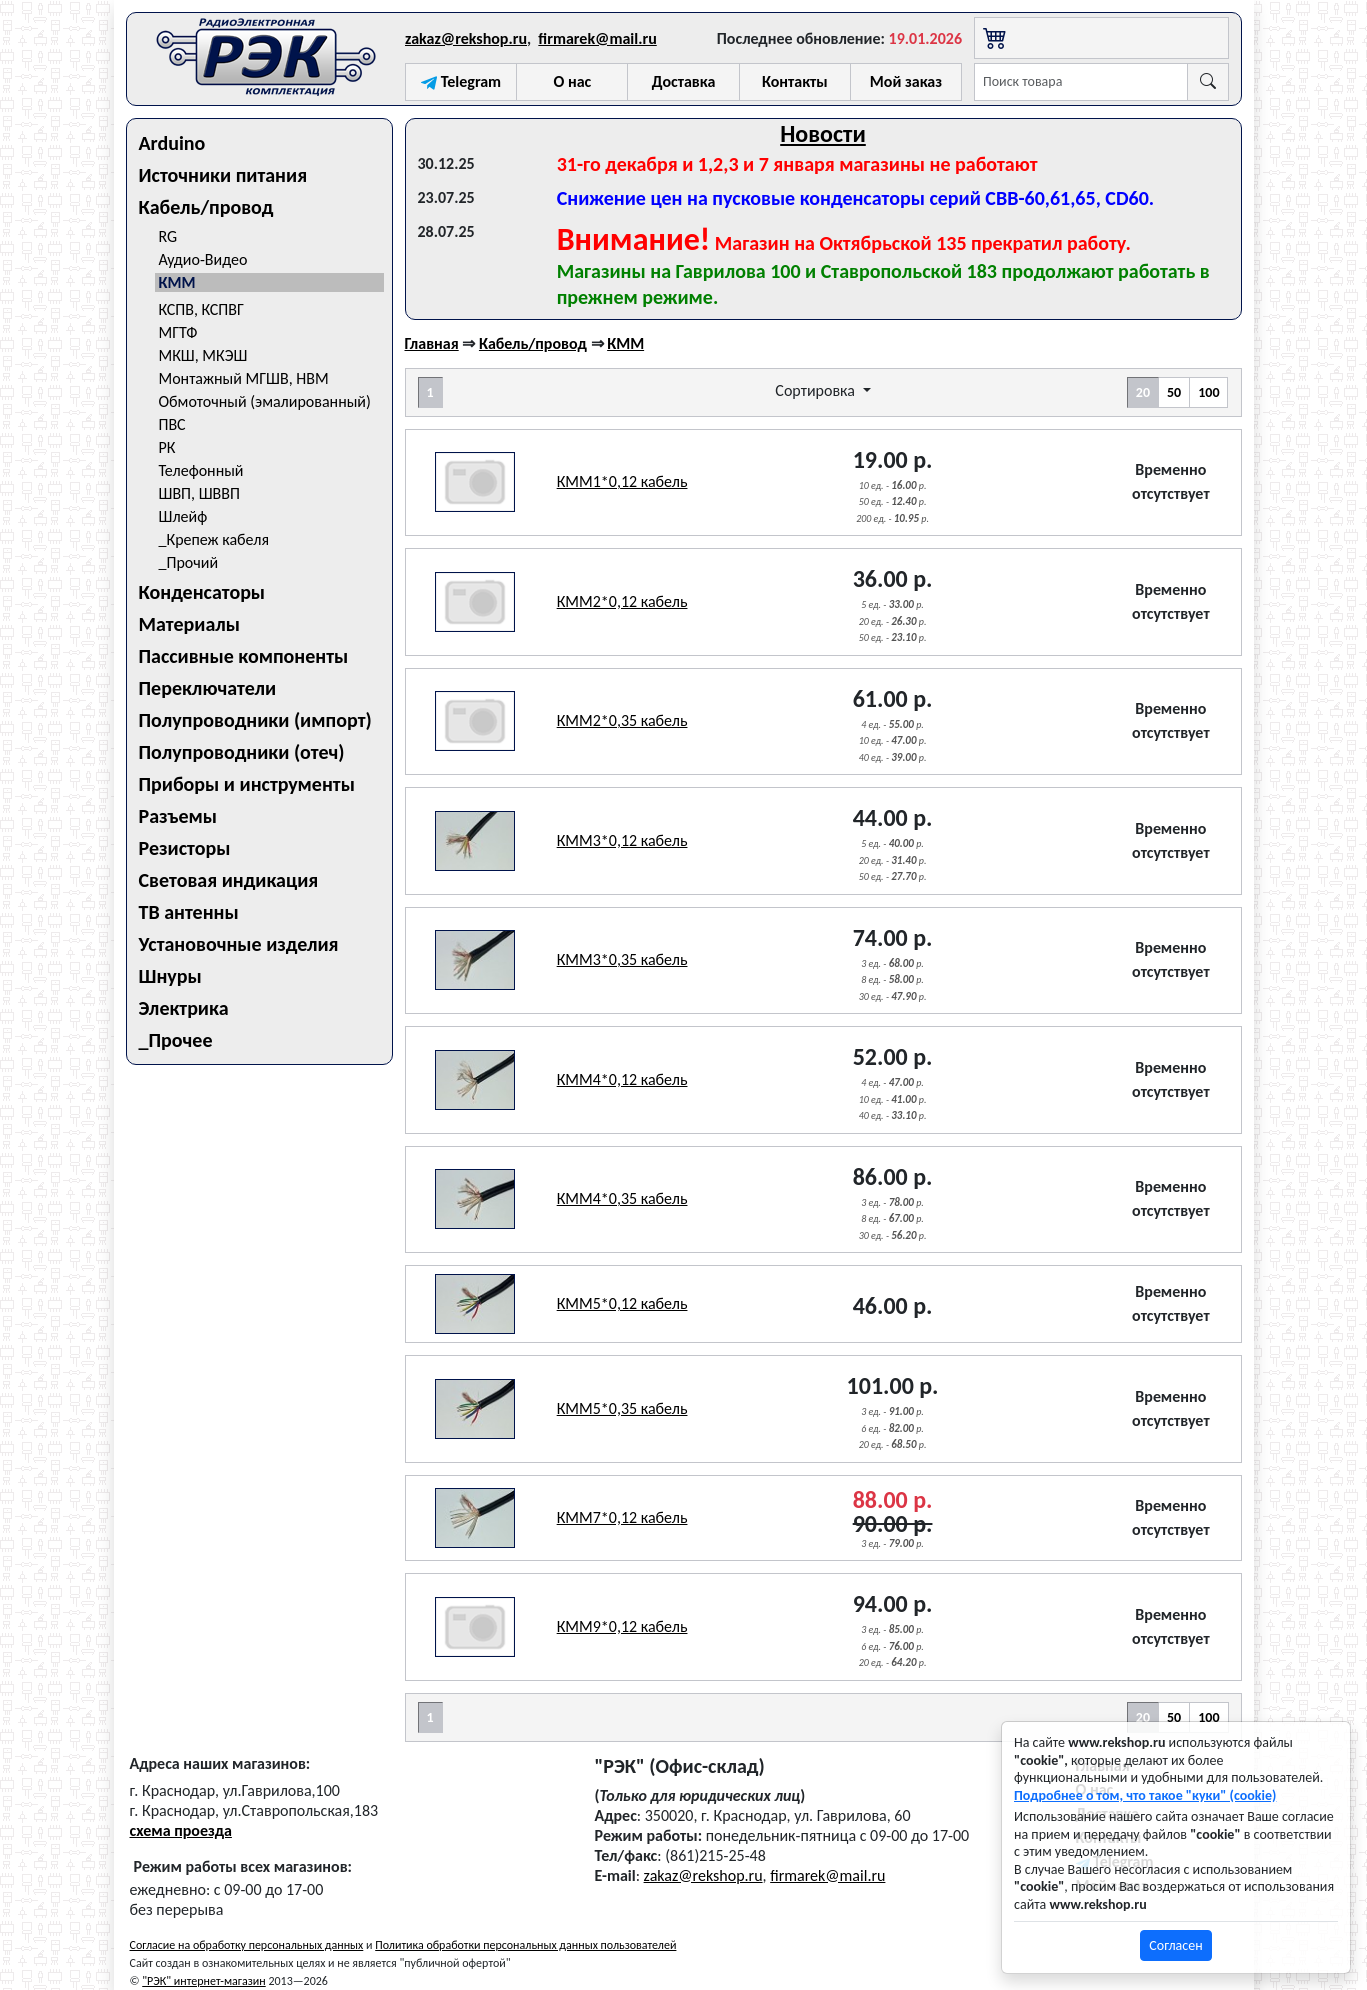 Image resolution: width=1367 pixels, height=1990 pixels. I want to click on Электрика, so click(184, 1008).